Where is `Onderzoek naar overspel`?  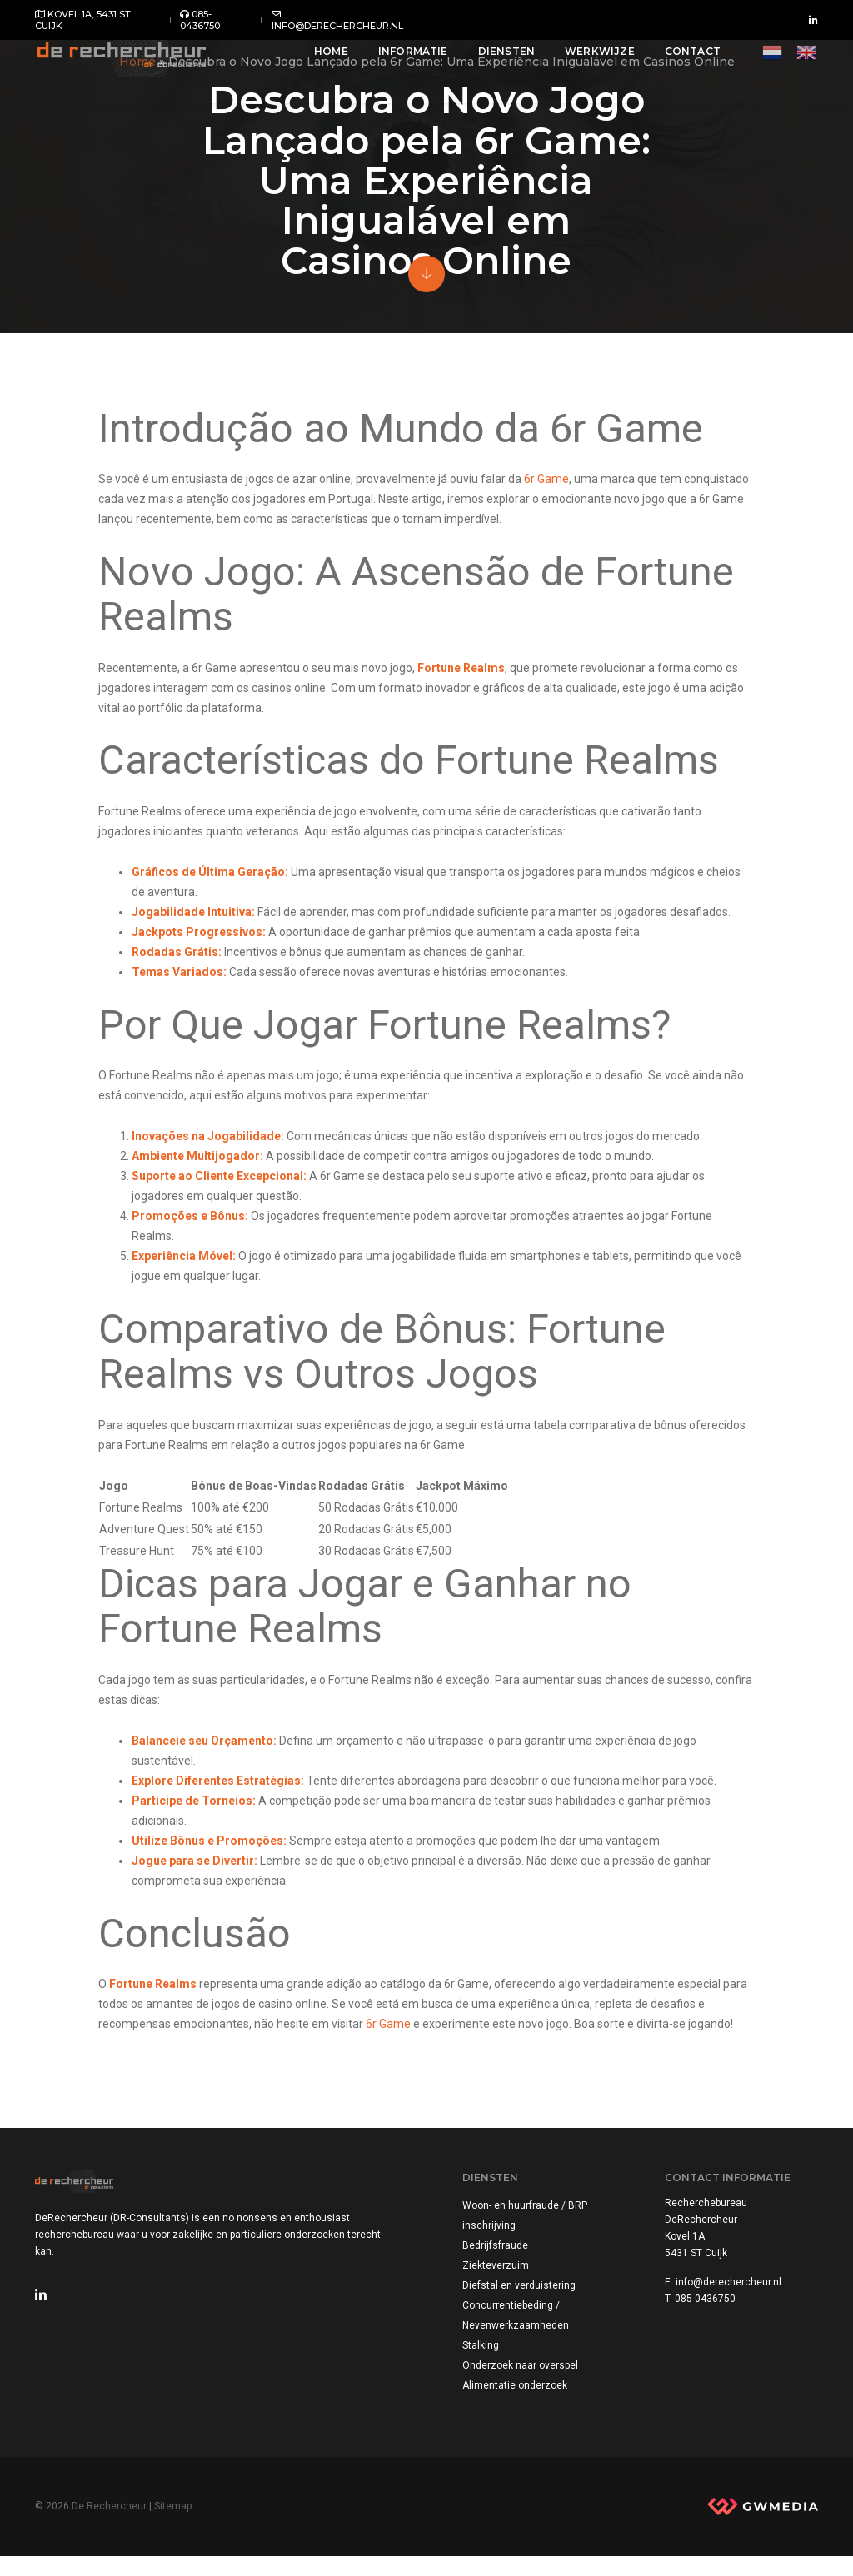
Onderzoek naar overspel is located at coordinates (522, 2382).